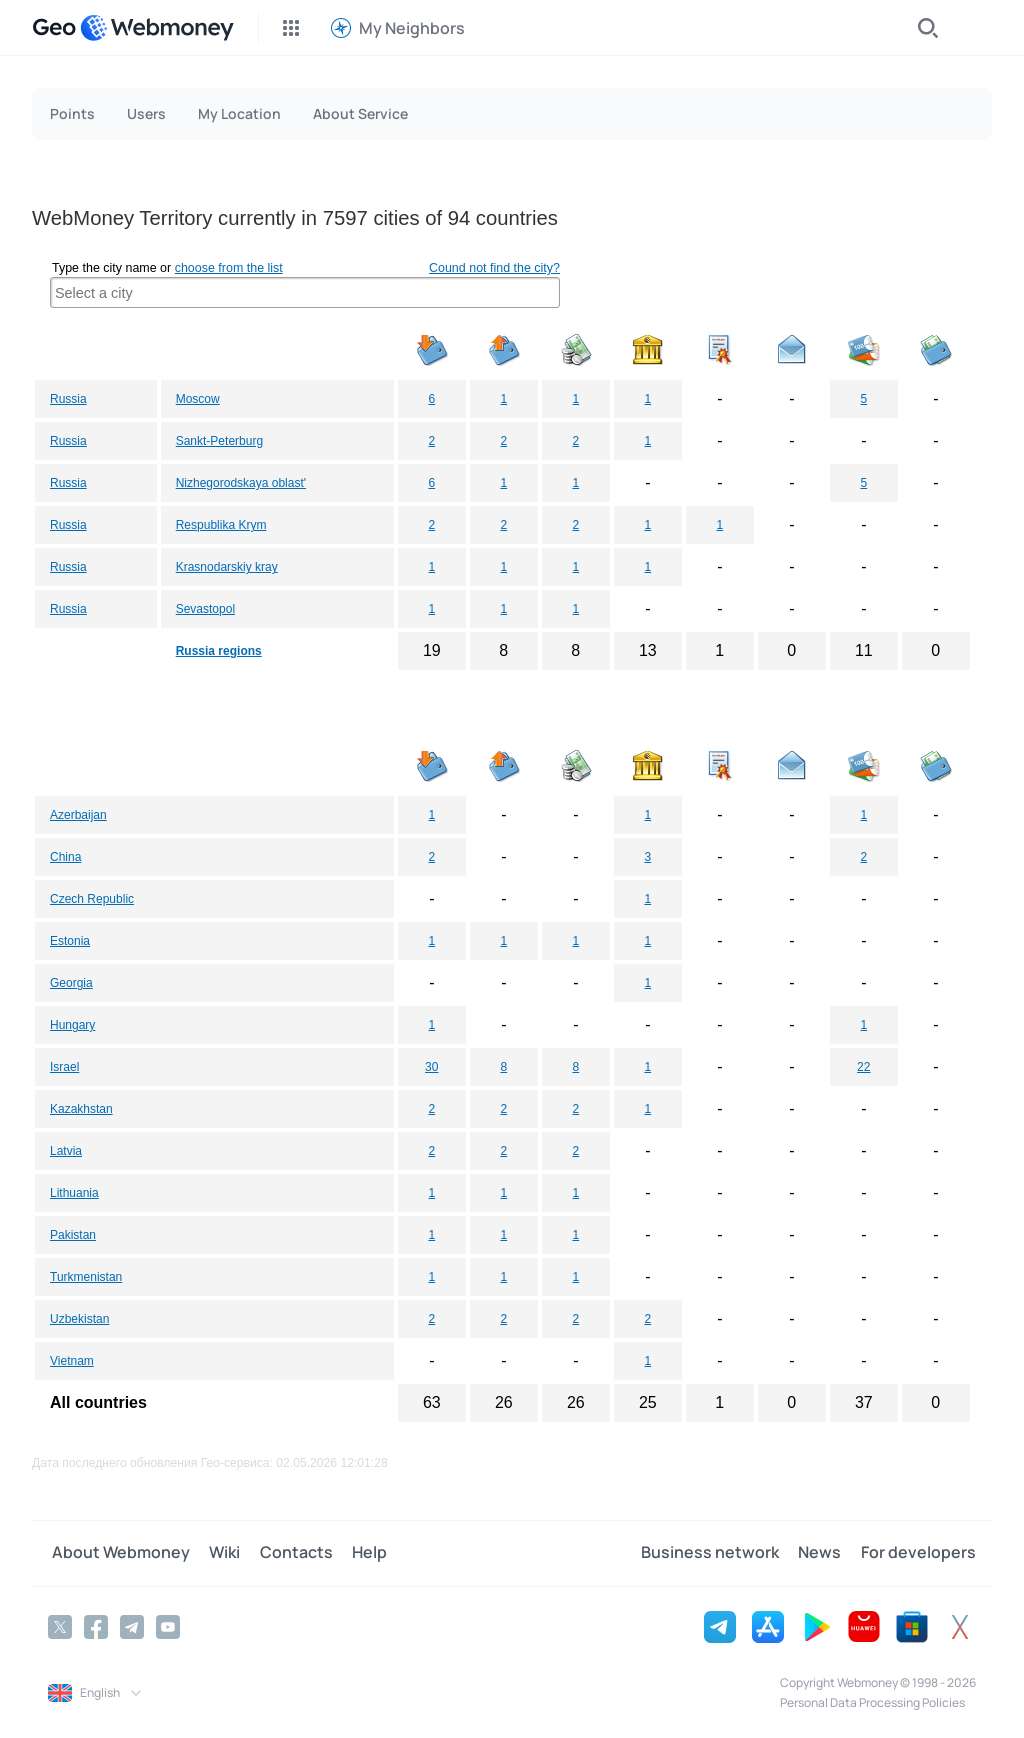 This screenshot has height=1738, width=1024. What do you see at coordinates (823, 1553) in the screenshot?
I see `News` at bounding box center [823, 1553].